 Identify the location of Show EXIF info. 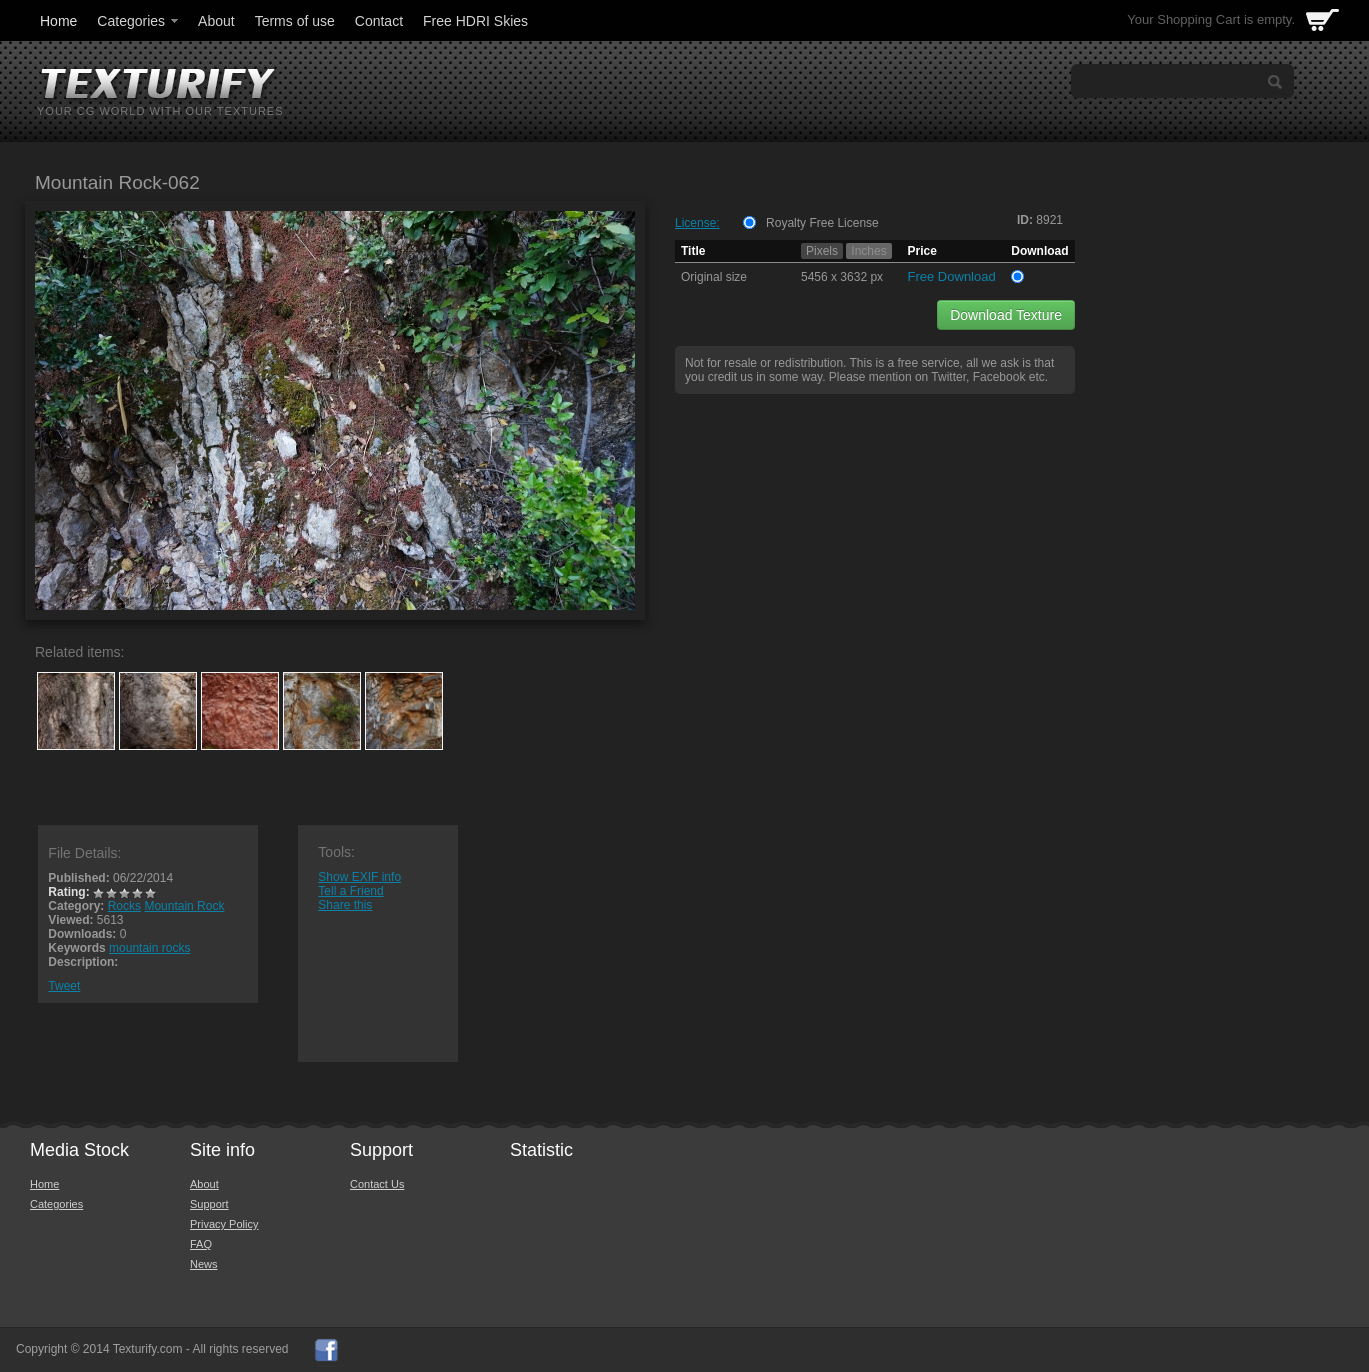
(359, 877).